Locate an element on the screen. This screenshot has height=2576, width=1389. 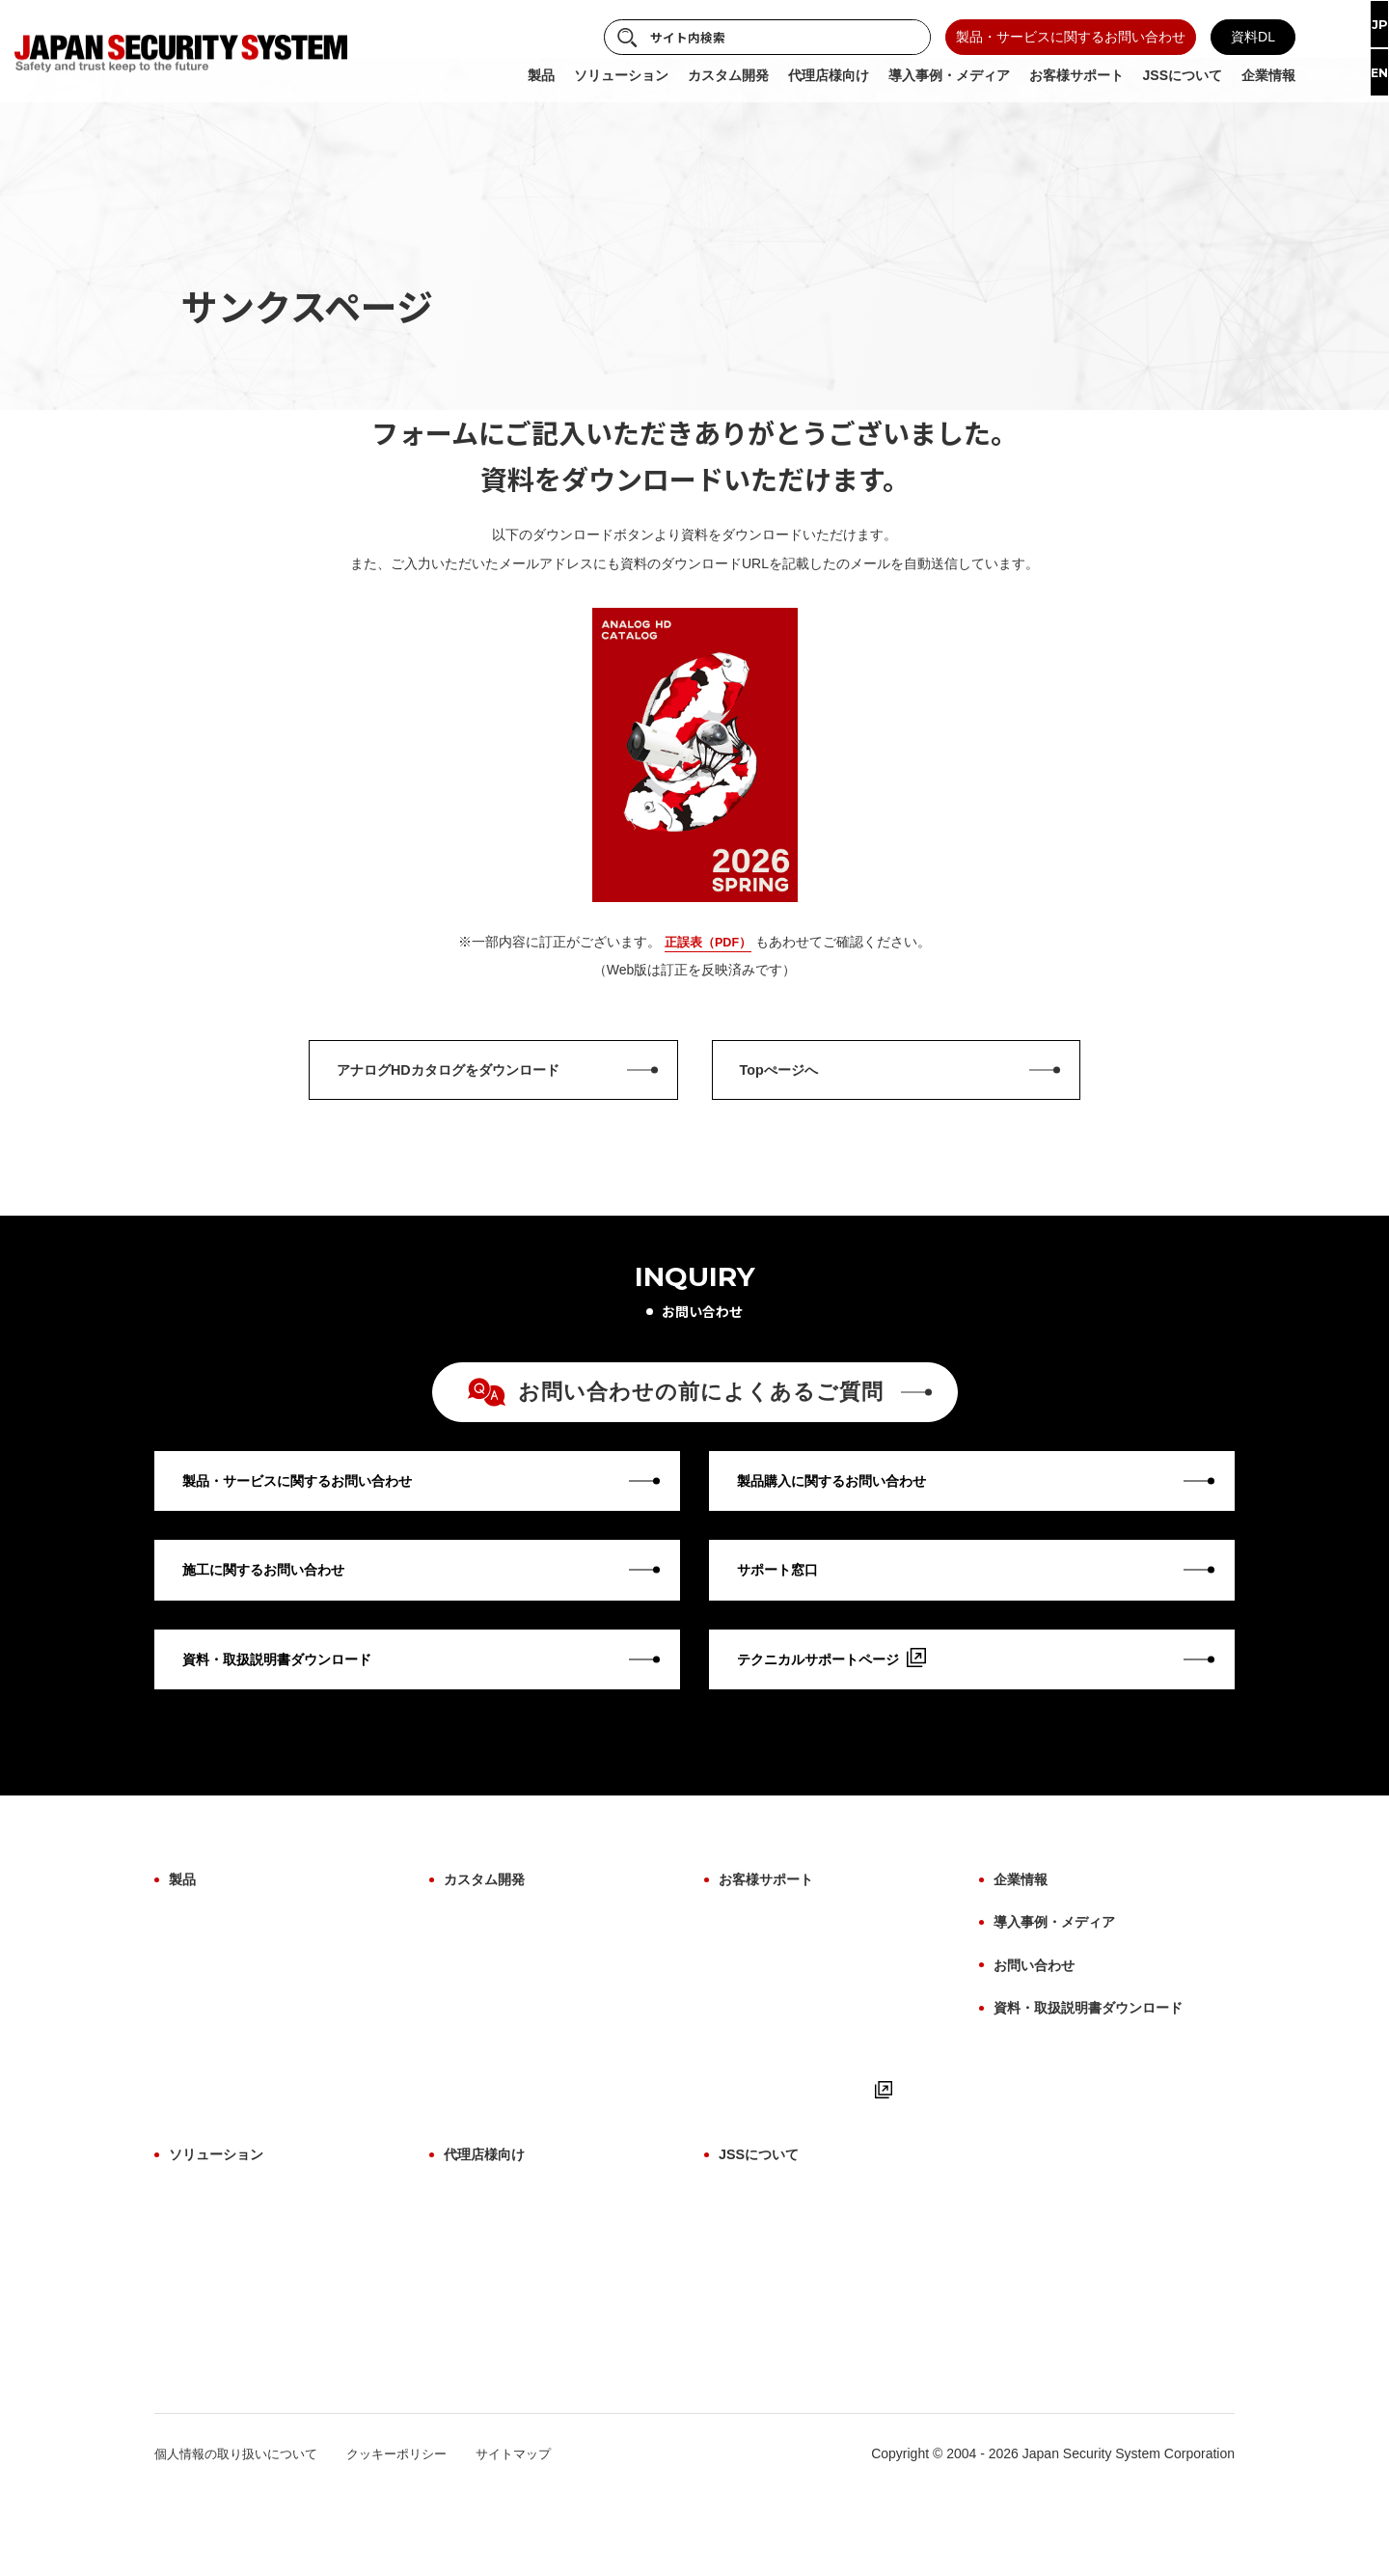
保証について is located at coordinates (759, 1960).